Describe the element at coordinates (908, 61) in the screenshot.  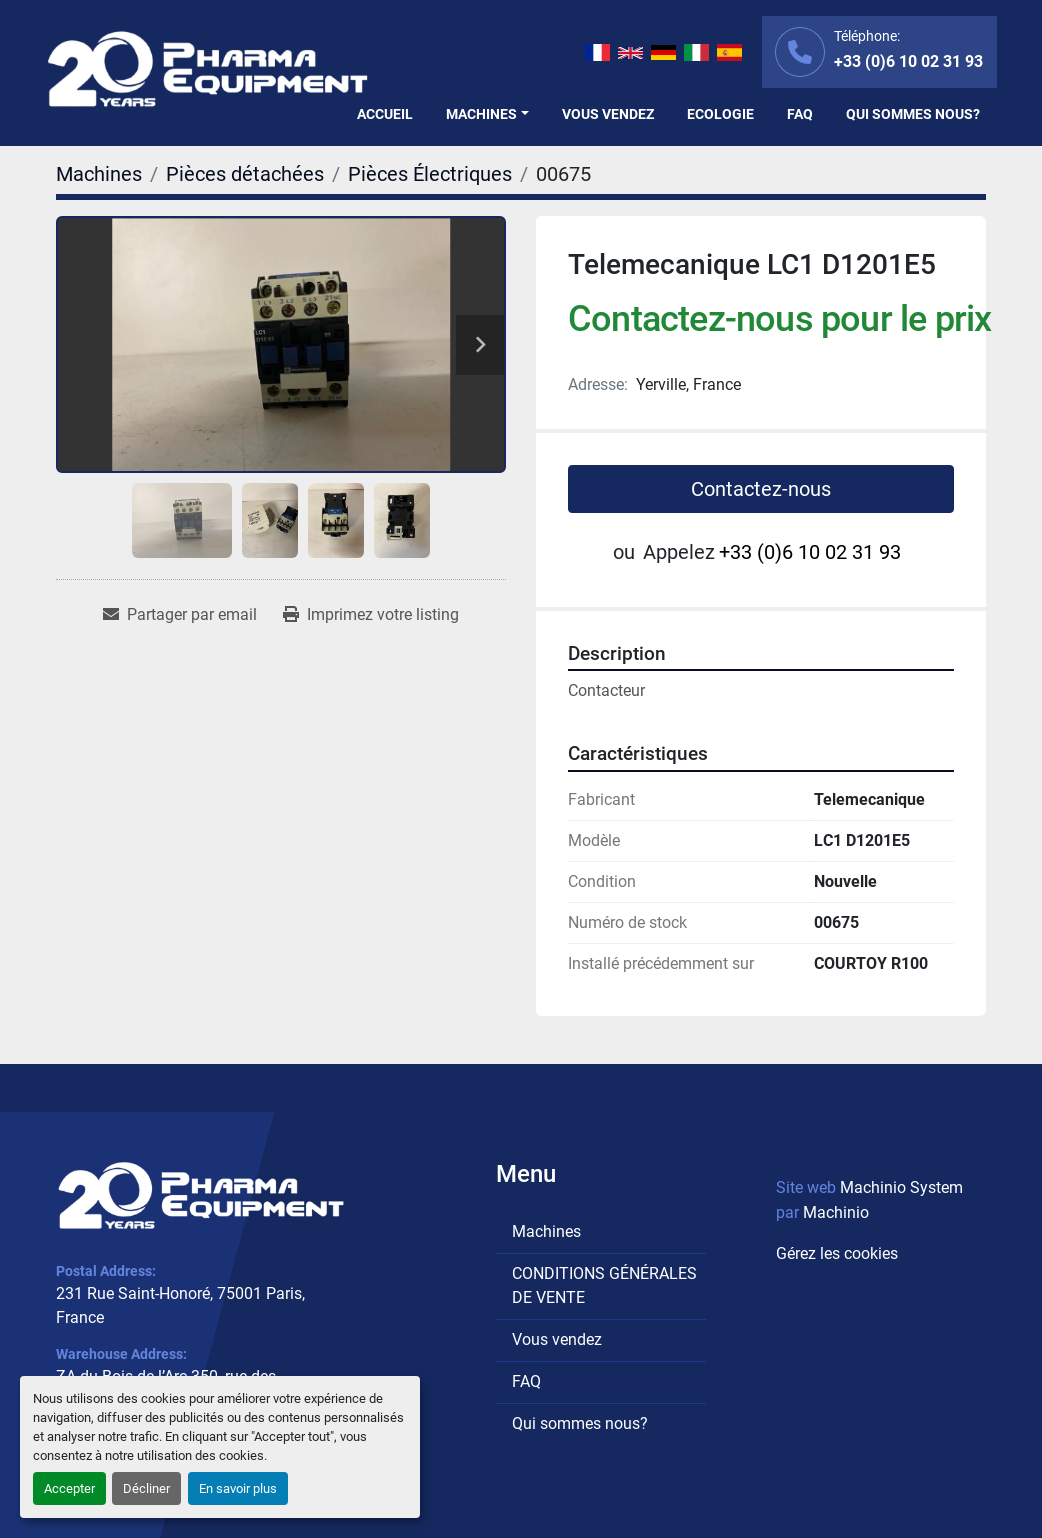
I see `+33 (0)6 10 02 31 93` at that location.